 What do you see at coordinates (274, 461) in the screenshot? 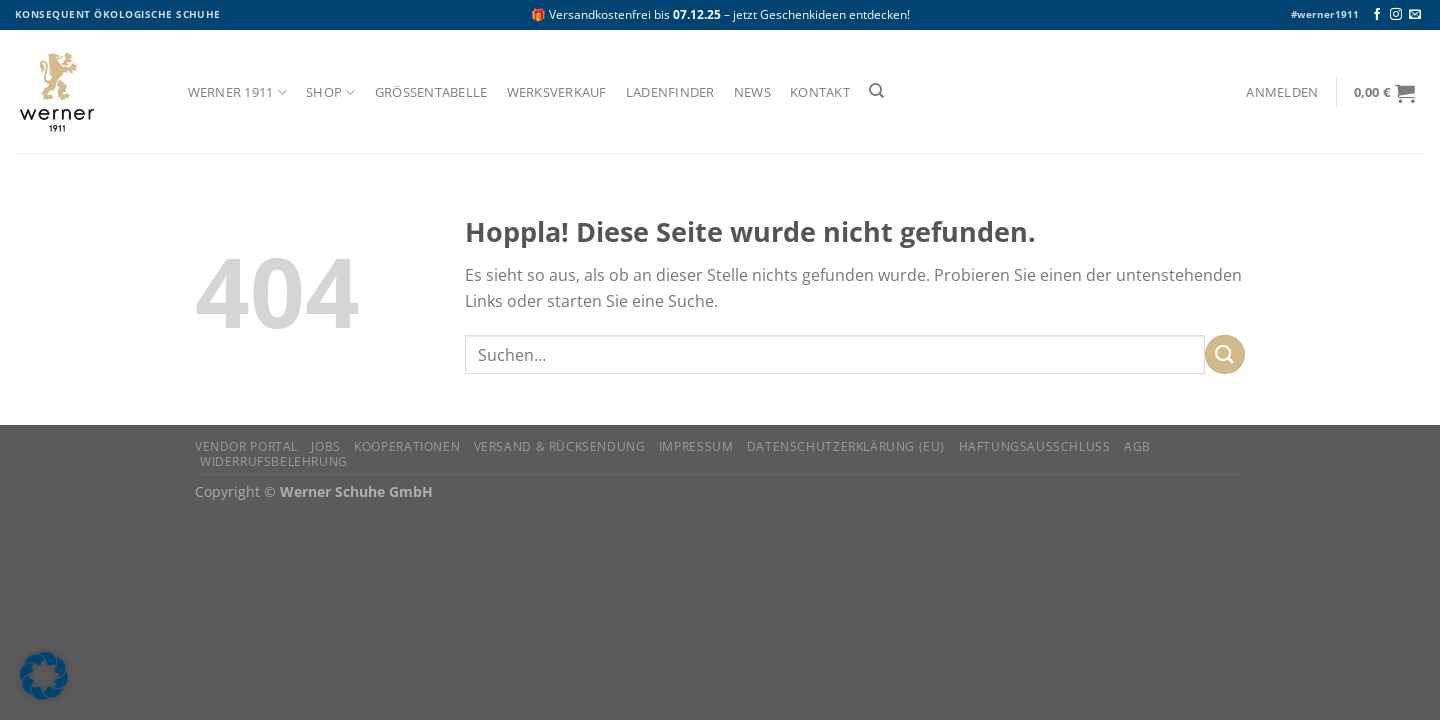
I see `Widerrufsbelehrung` at bounding box center [274, 461].